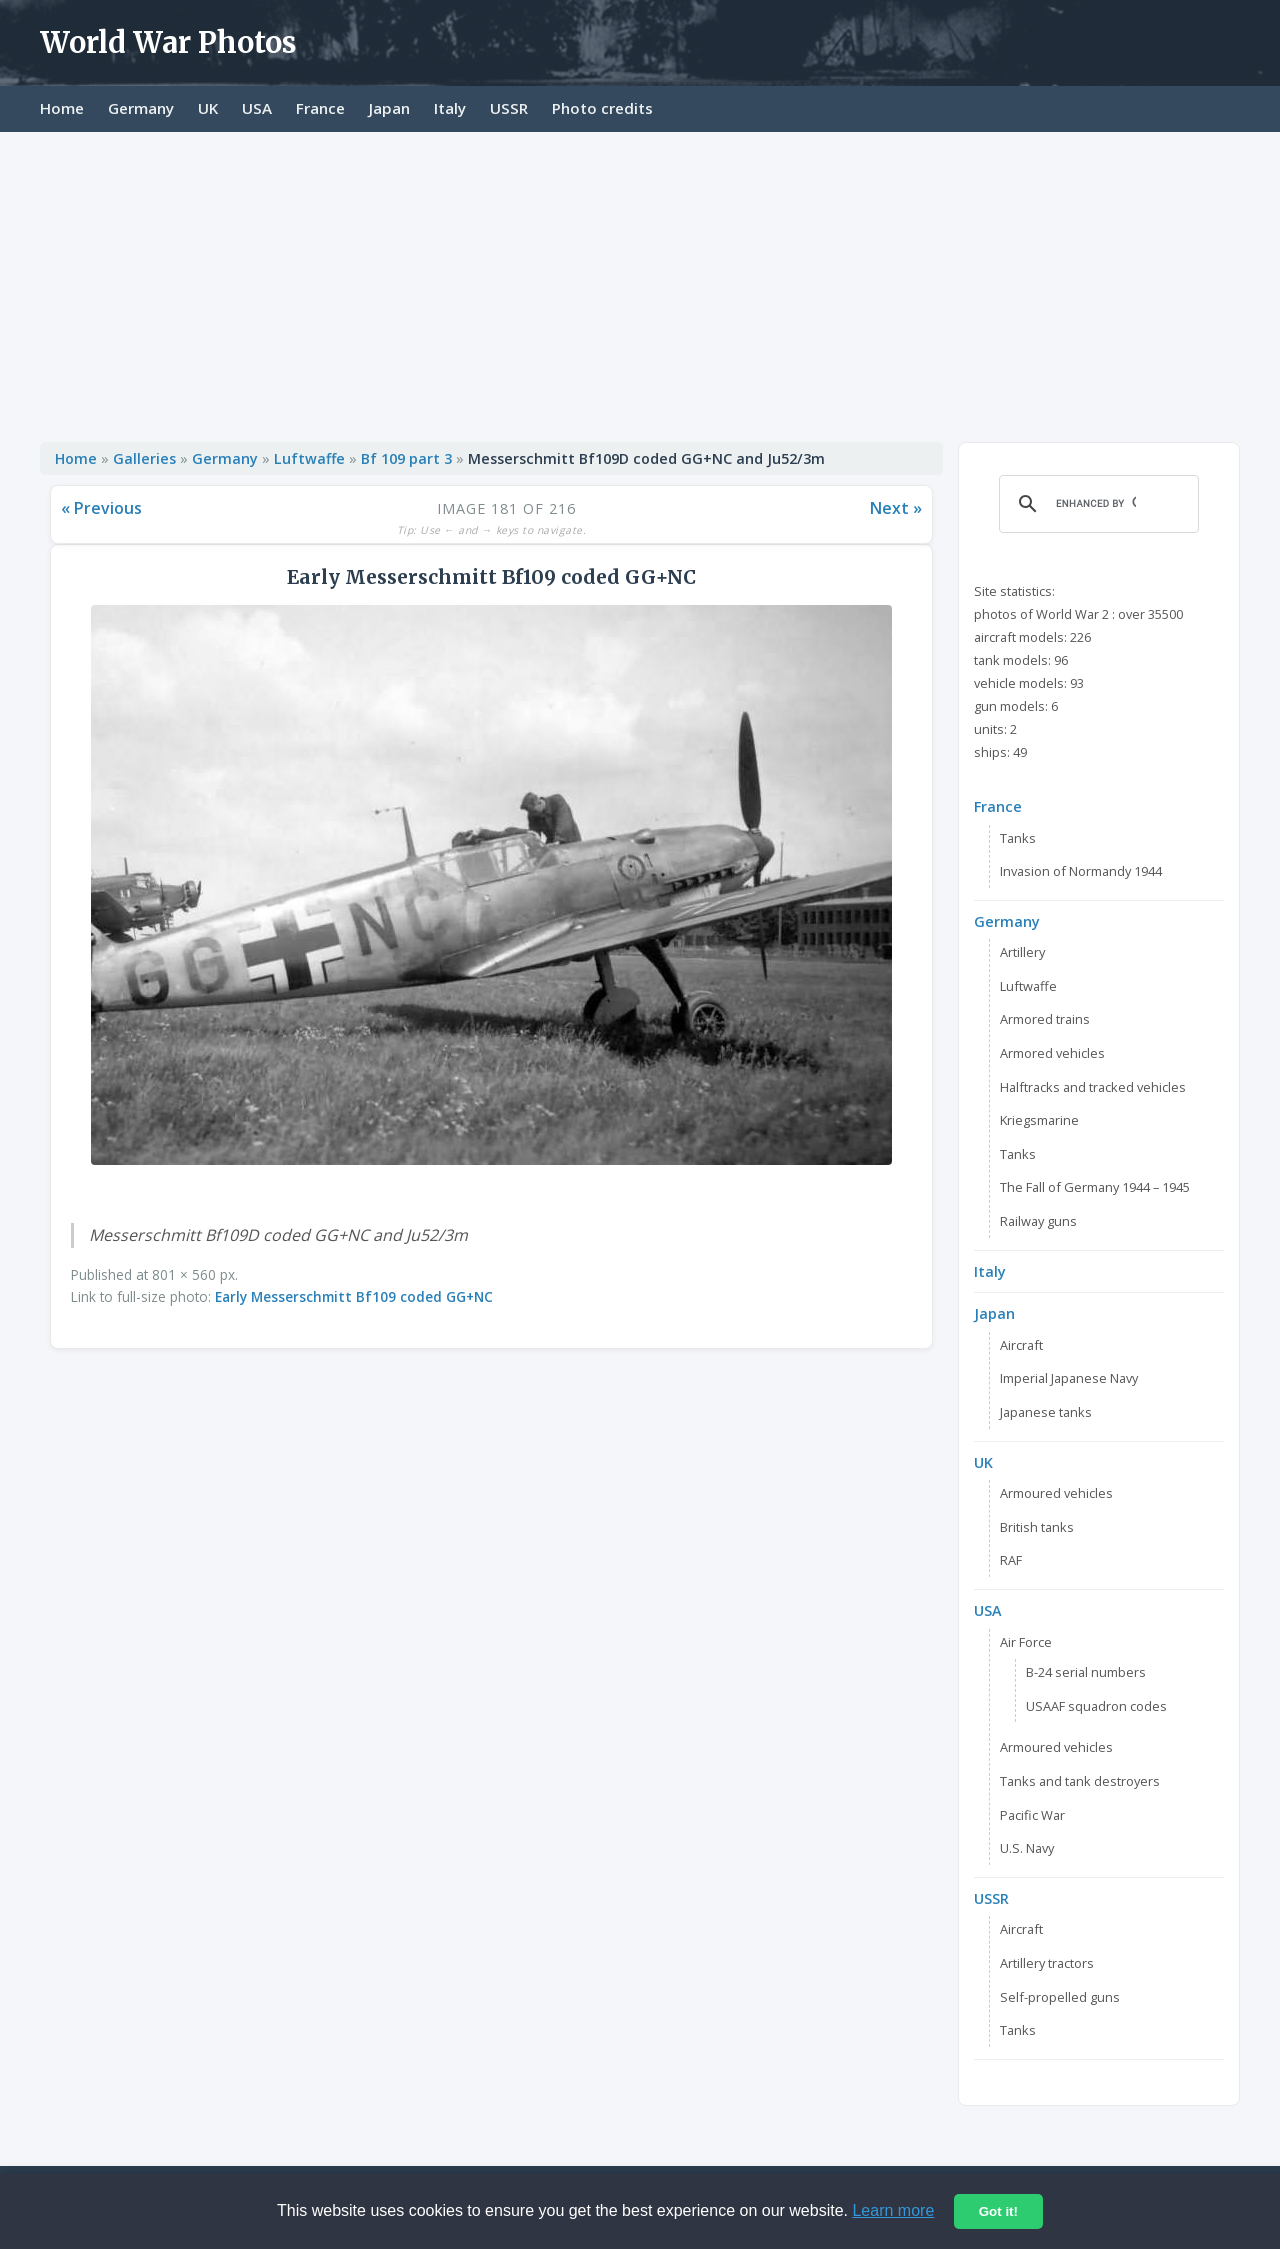 Image resolution: width=1280 pixels, height=2249 pixels. I want to click on Next », so click(896, 508).